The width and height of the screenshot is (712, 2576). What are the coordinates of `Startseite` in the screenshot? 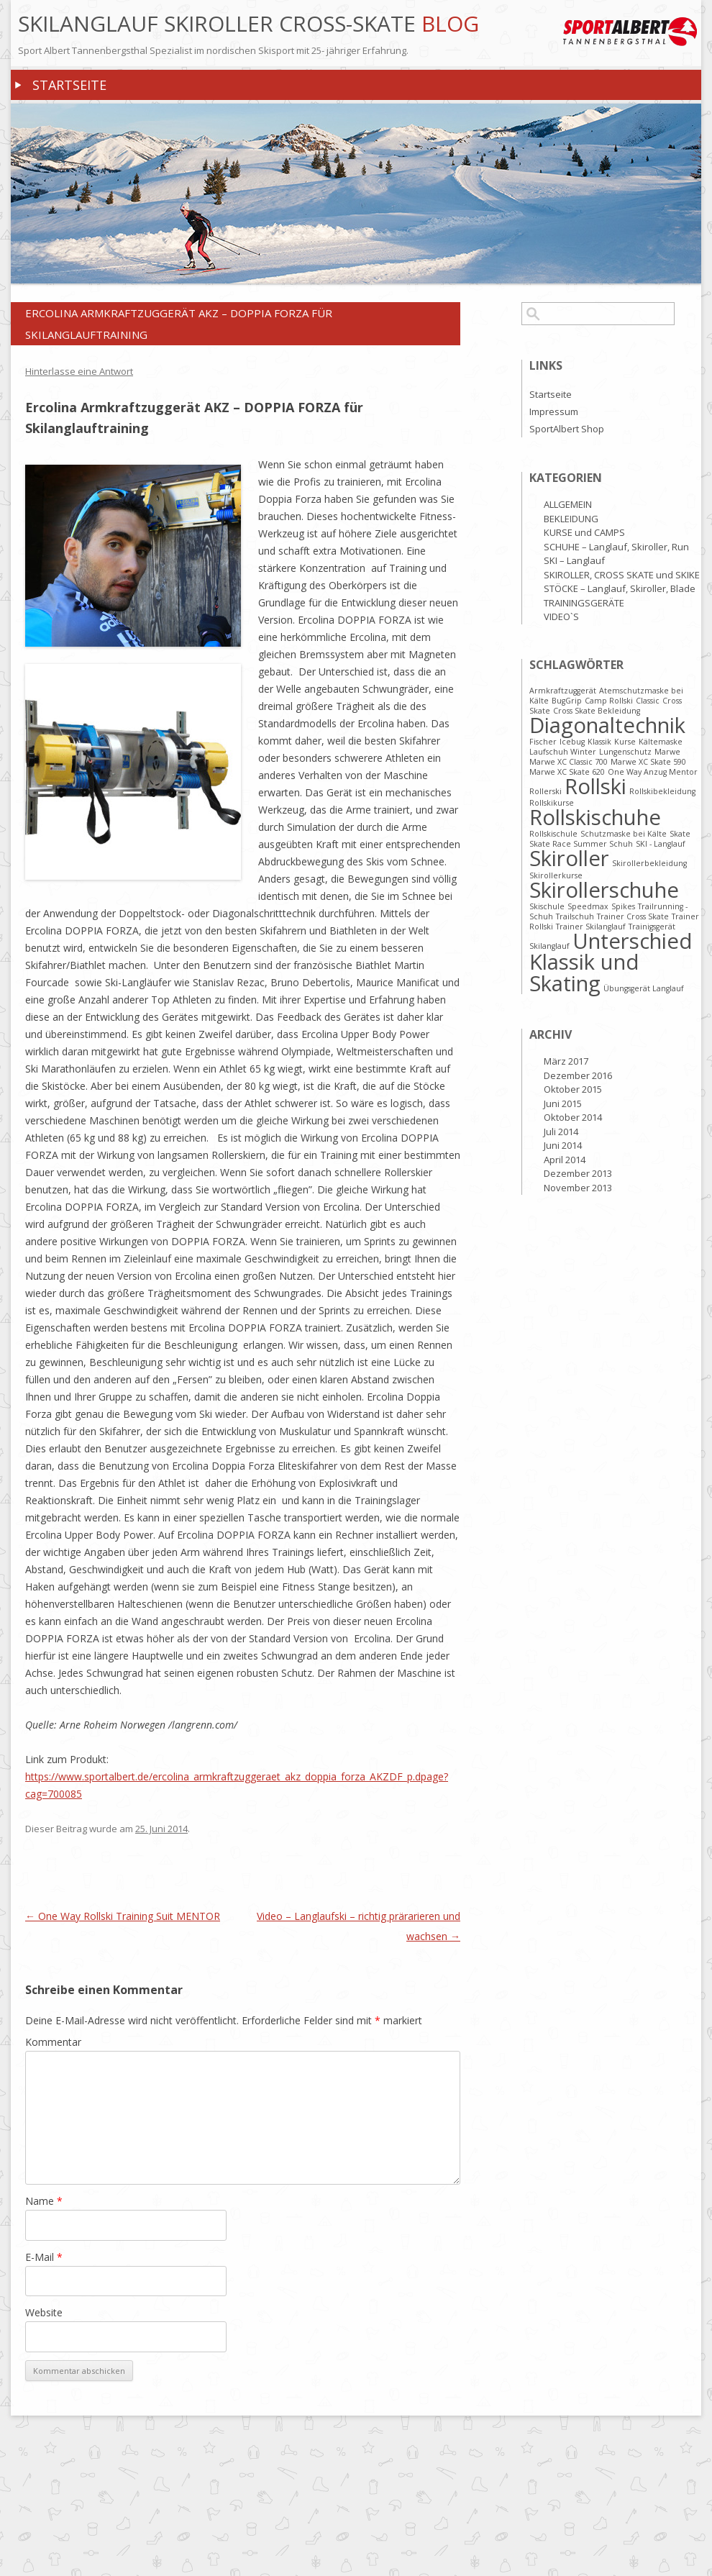 It's located at (69, 85).